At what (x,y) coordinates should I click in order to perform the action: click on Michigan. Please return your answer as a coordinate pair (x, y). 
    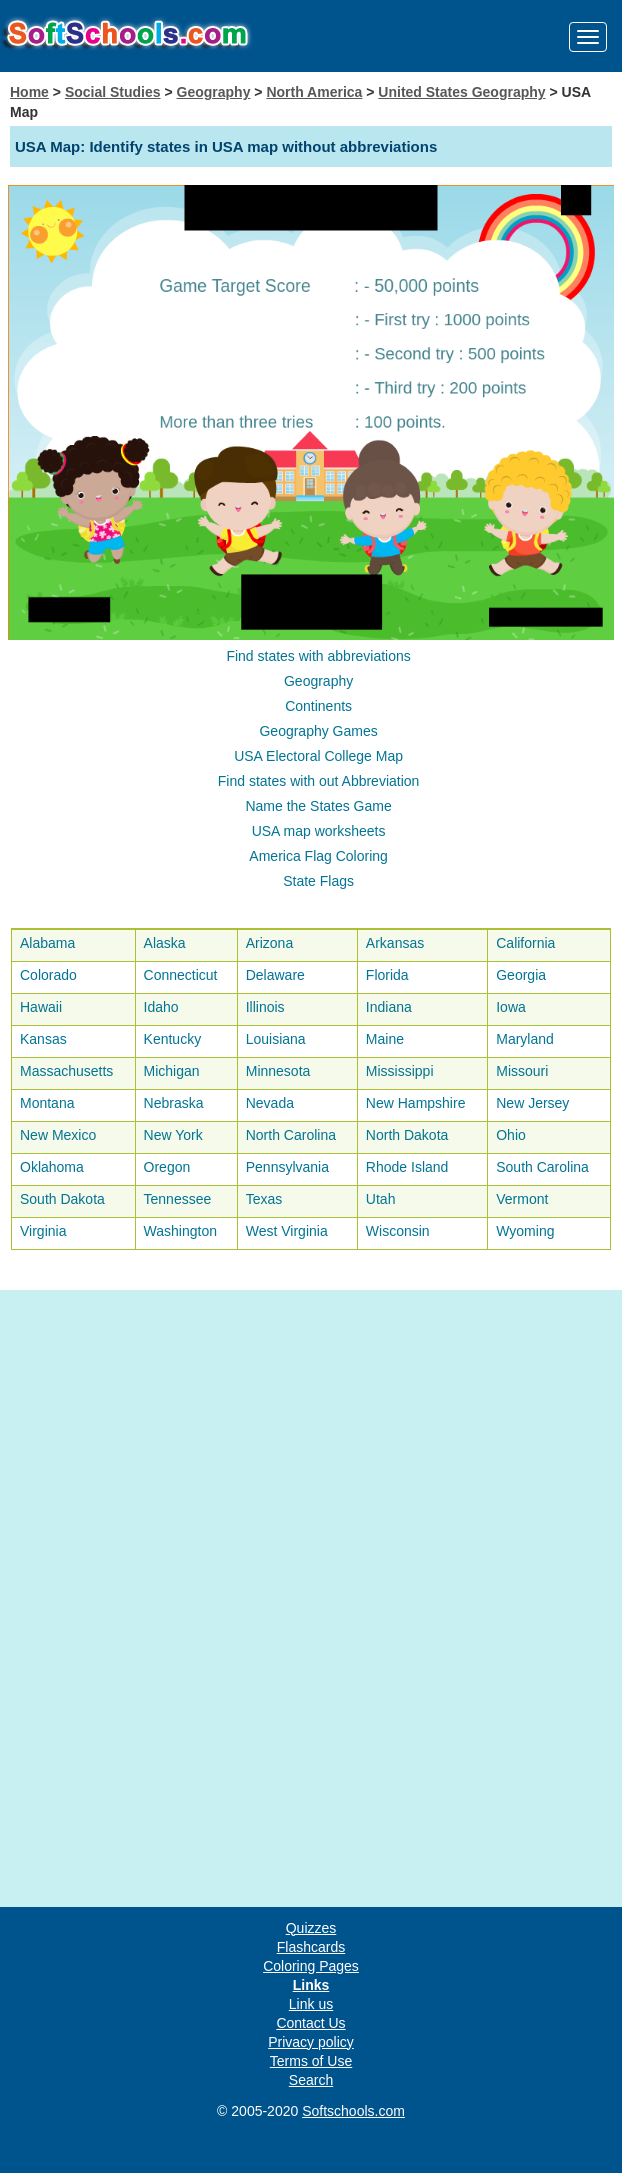
    Looking at the image, I should click on (172, 1071).